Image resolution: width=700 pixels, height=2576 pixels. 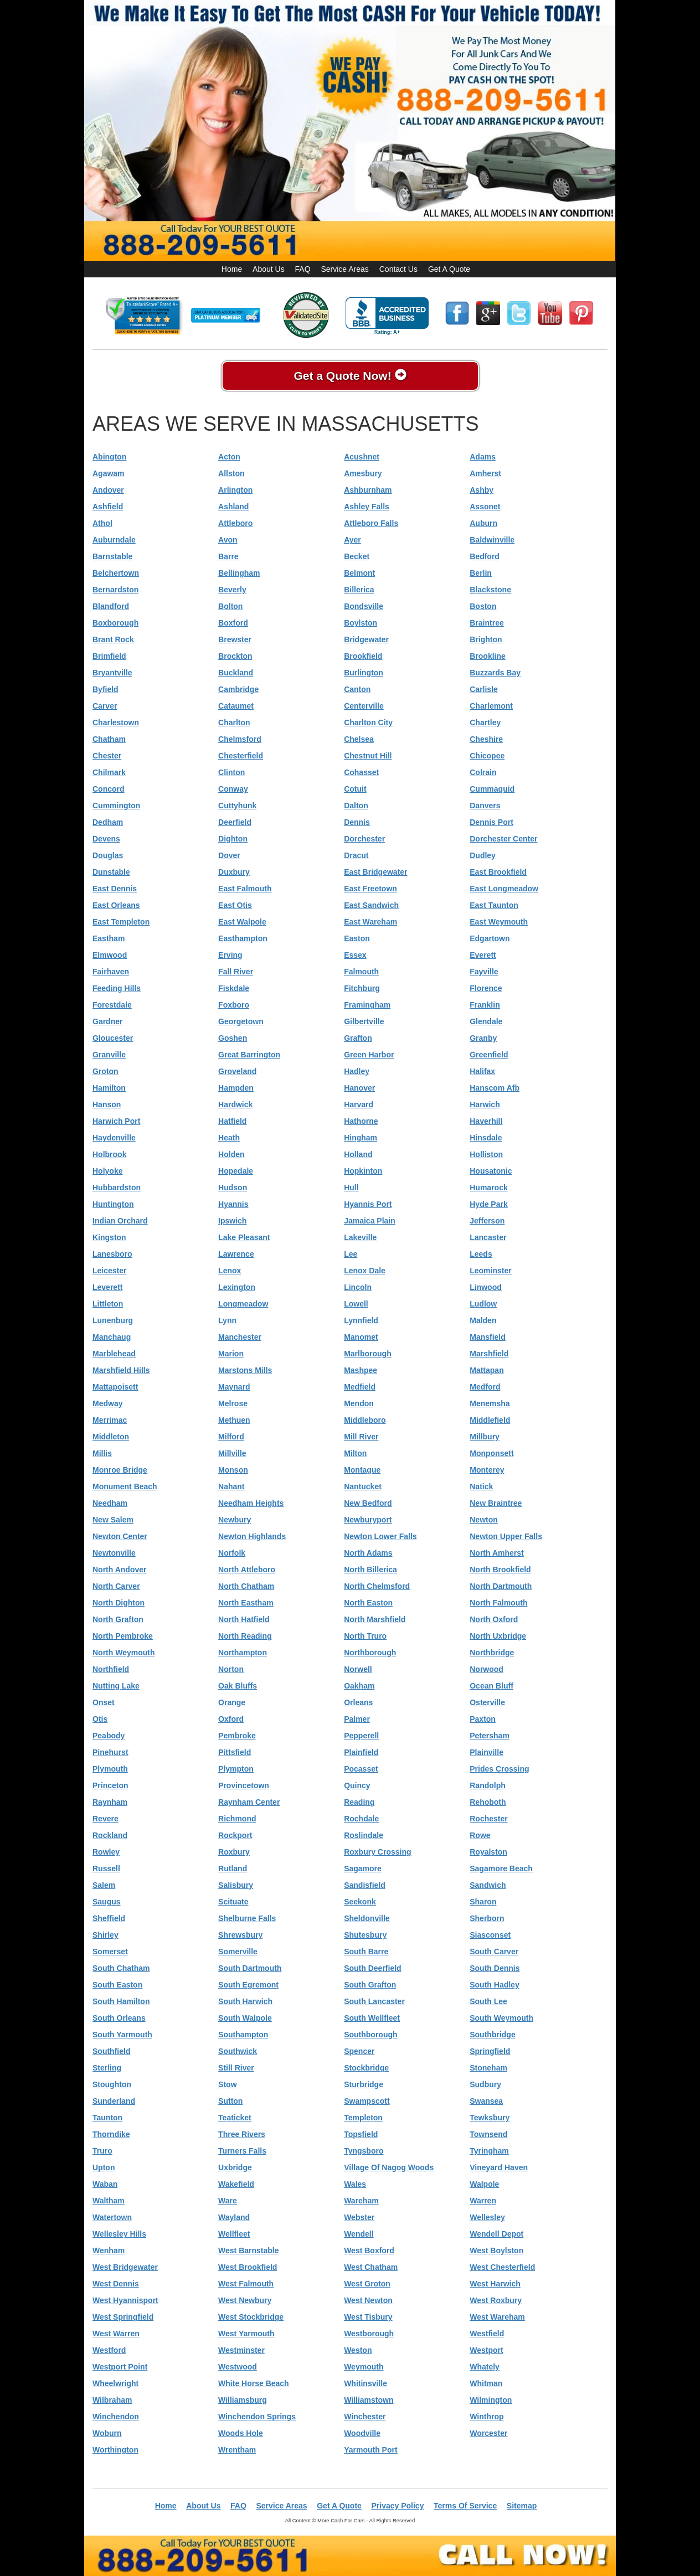 What do you see at coordinates (231, 1669) in the screenshot?
I see `Norton` at bounding box center [231, 1669].